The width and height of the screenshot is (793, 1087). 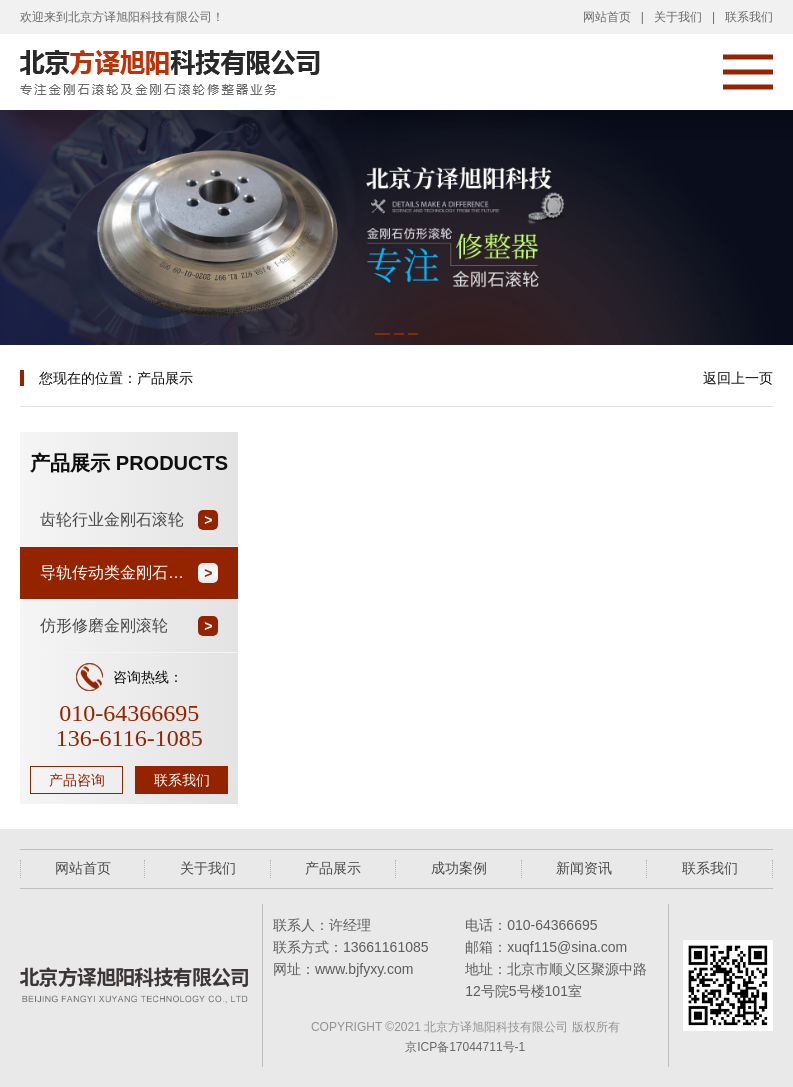 I want to click on 关于我们, so click(x=678, y=17).